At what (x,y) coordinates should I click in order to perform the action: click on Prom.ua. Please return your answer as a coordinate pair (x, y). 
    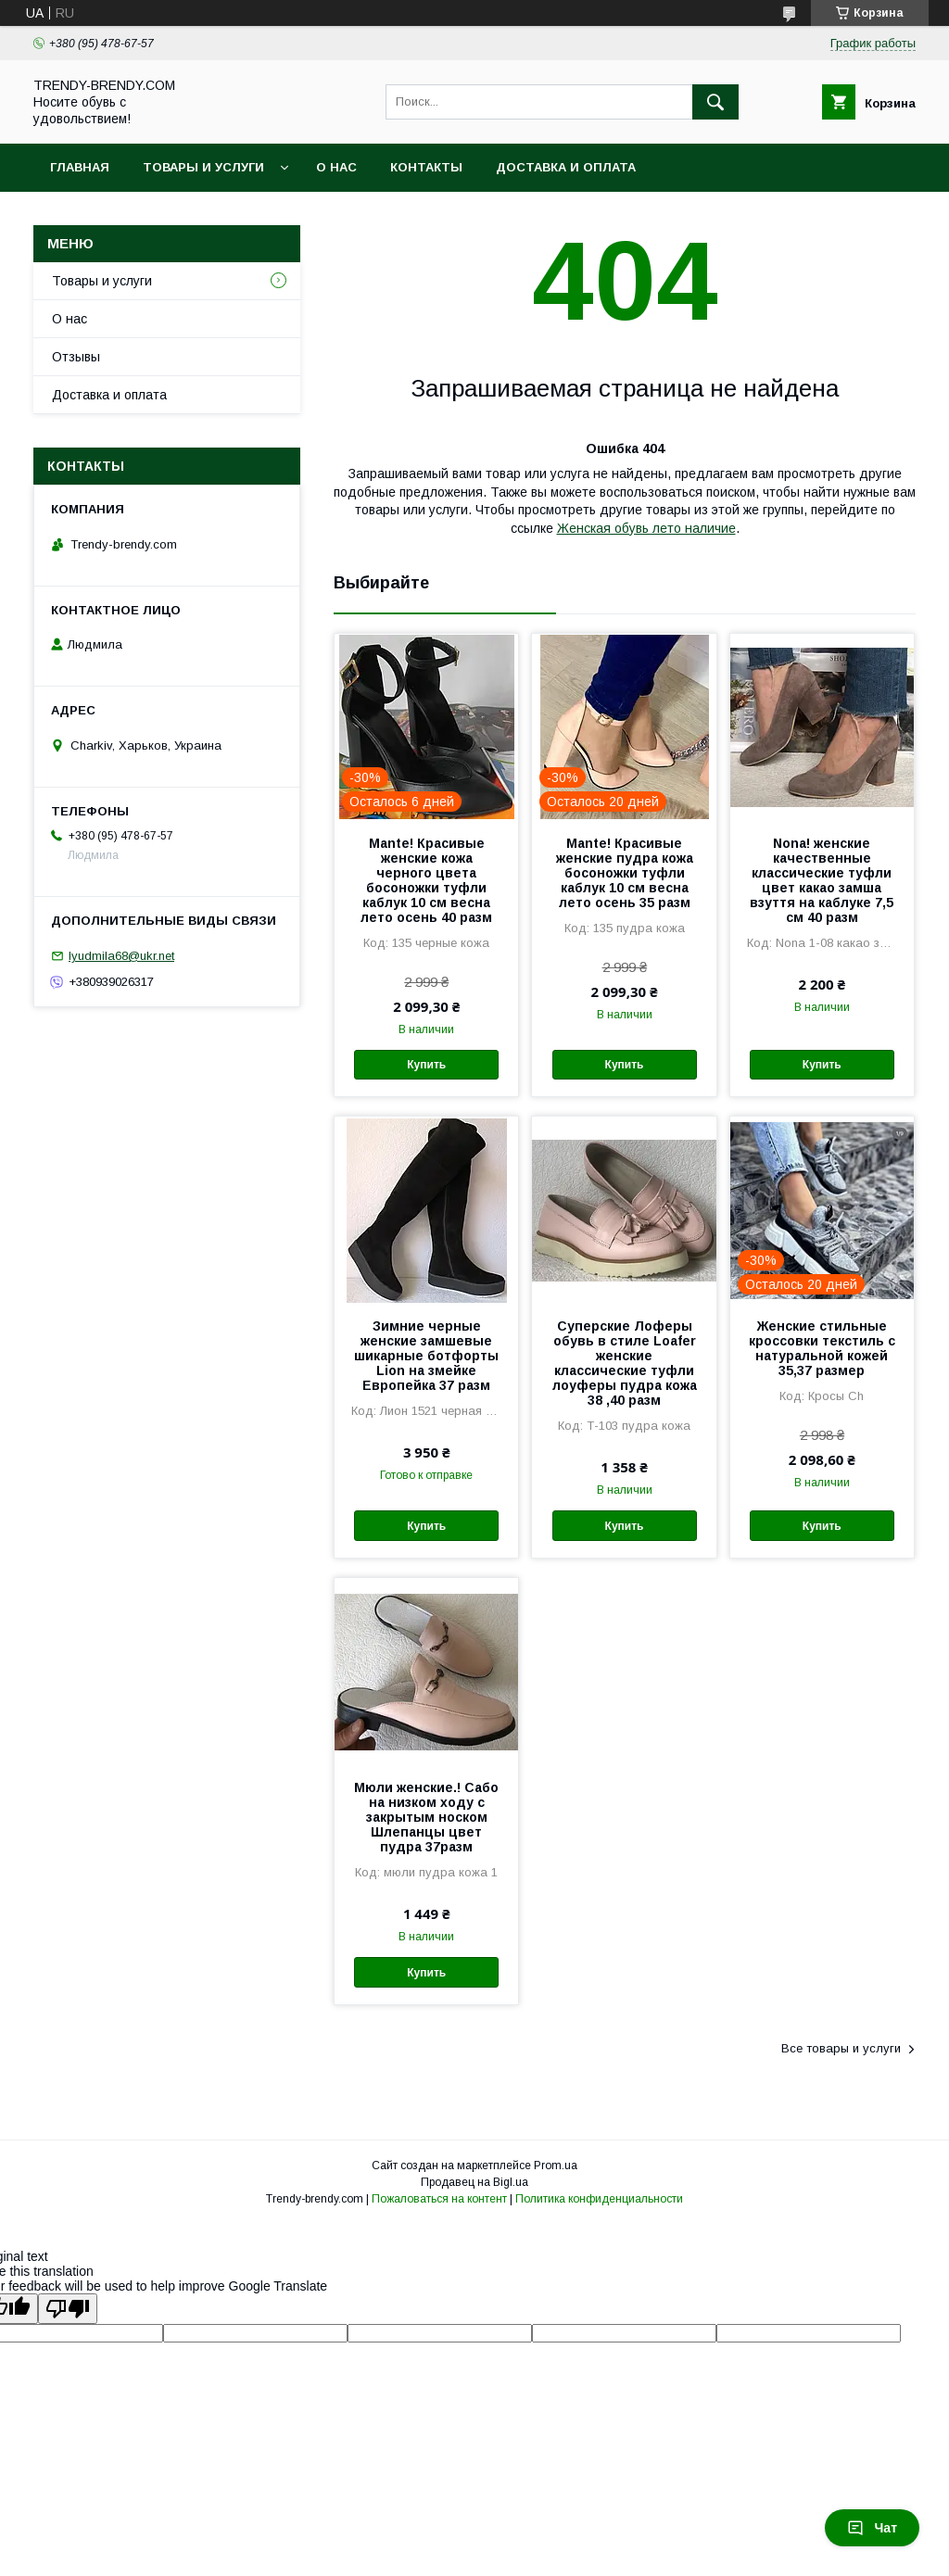
    Looking at the image, I should click on (555, 2165).